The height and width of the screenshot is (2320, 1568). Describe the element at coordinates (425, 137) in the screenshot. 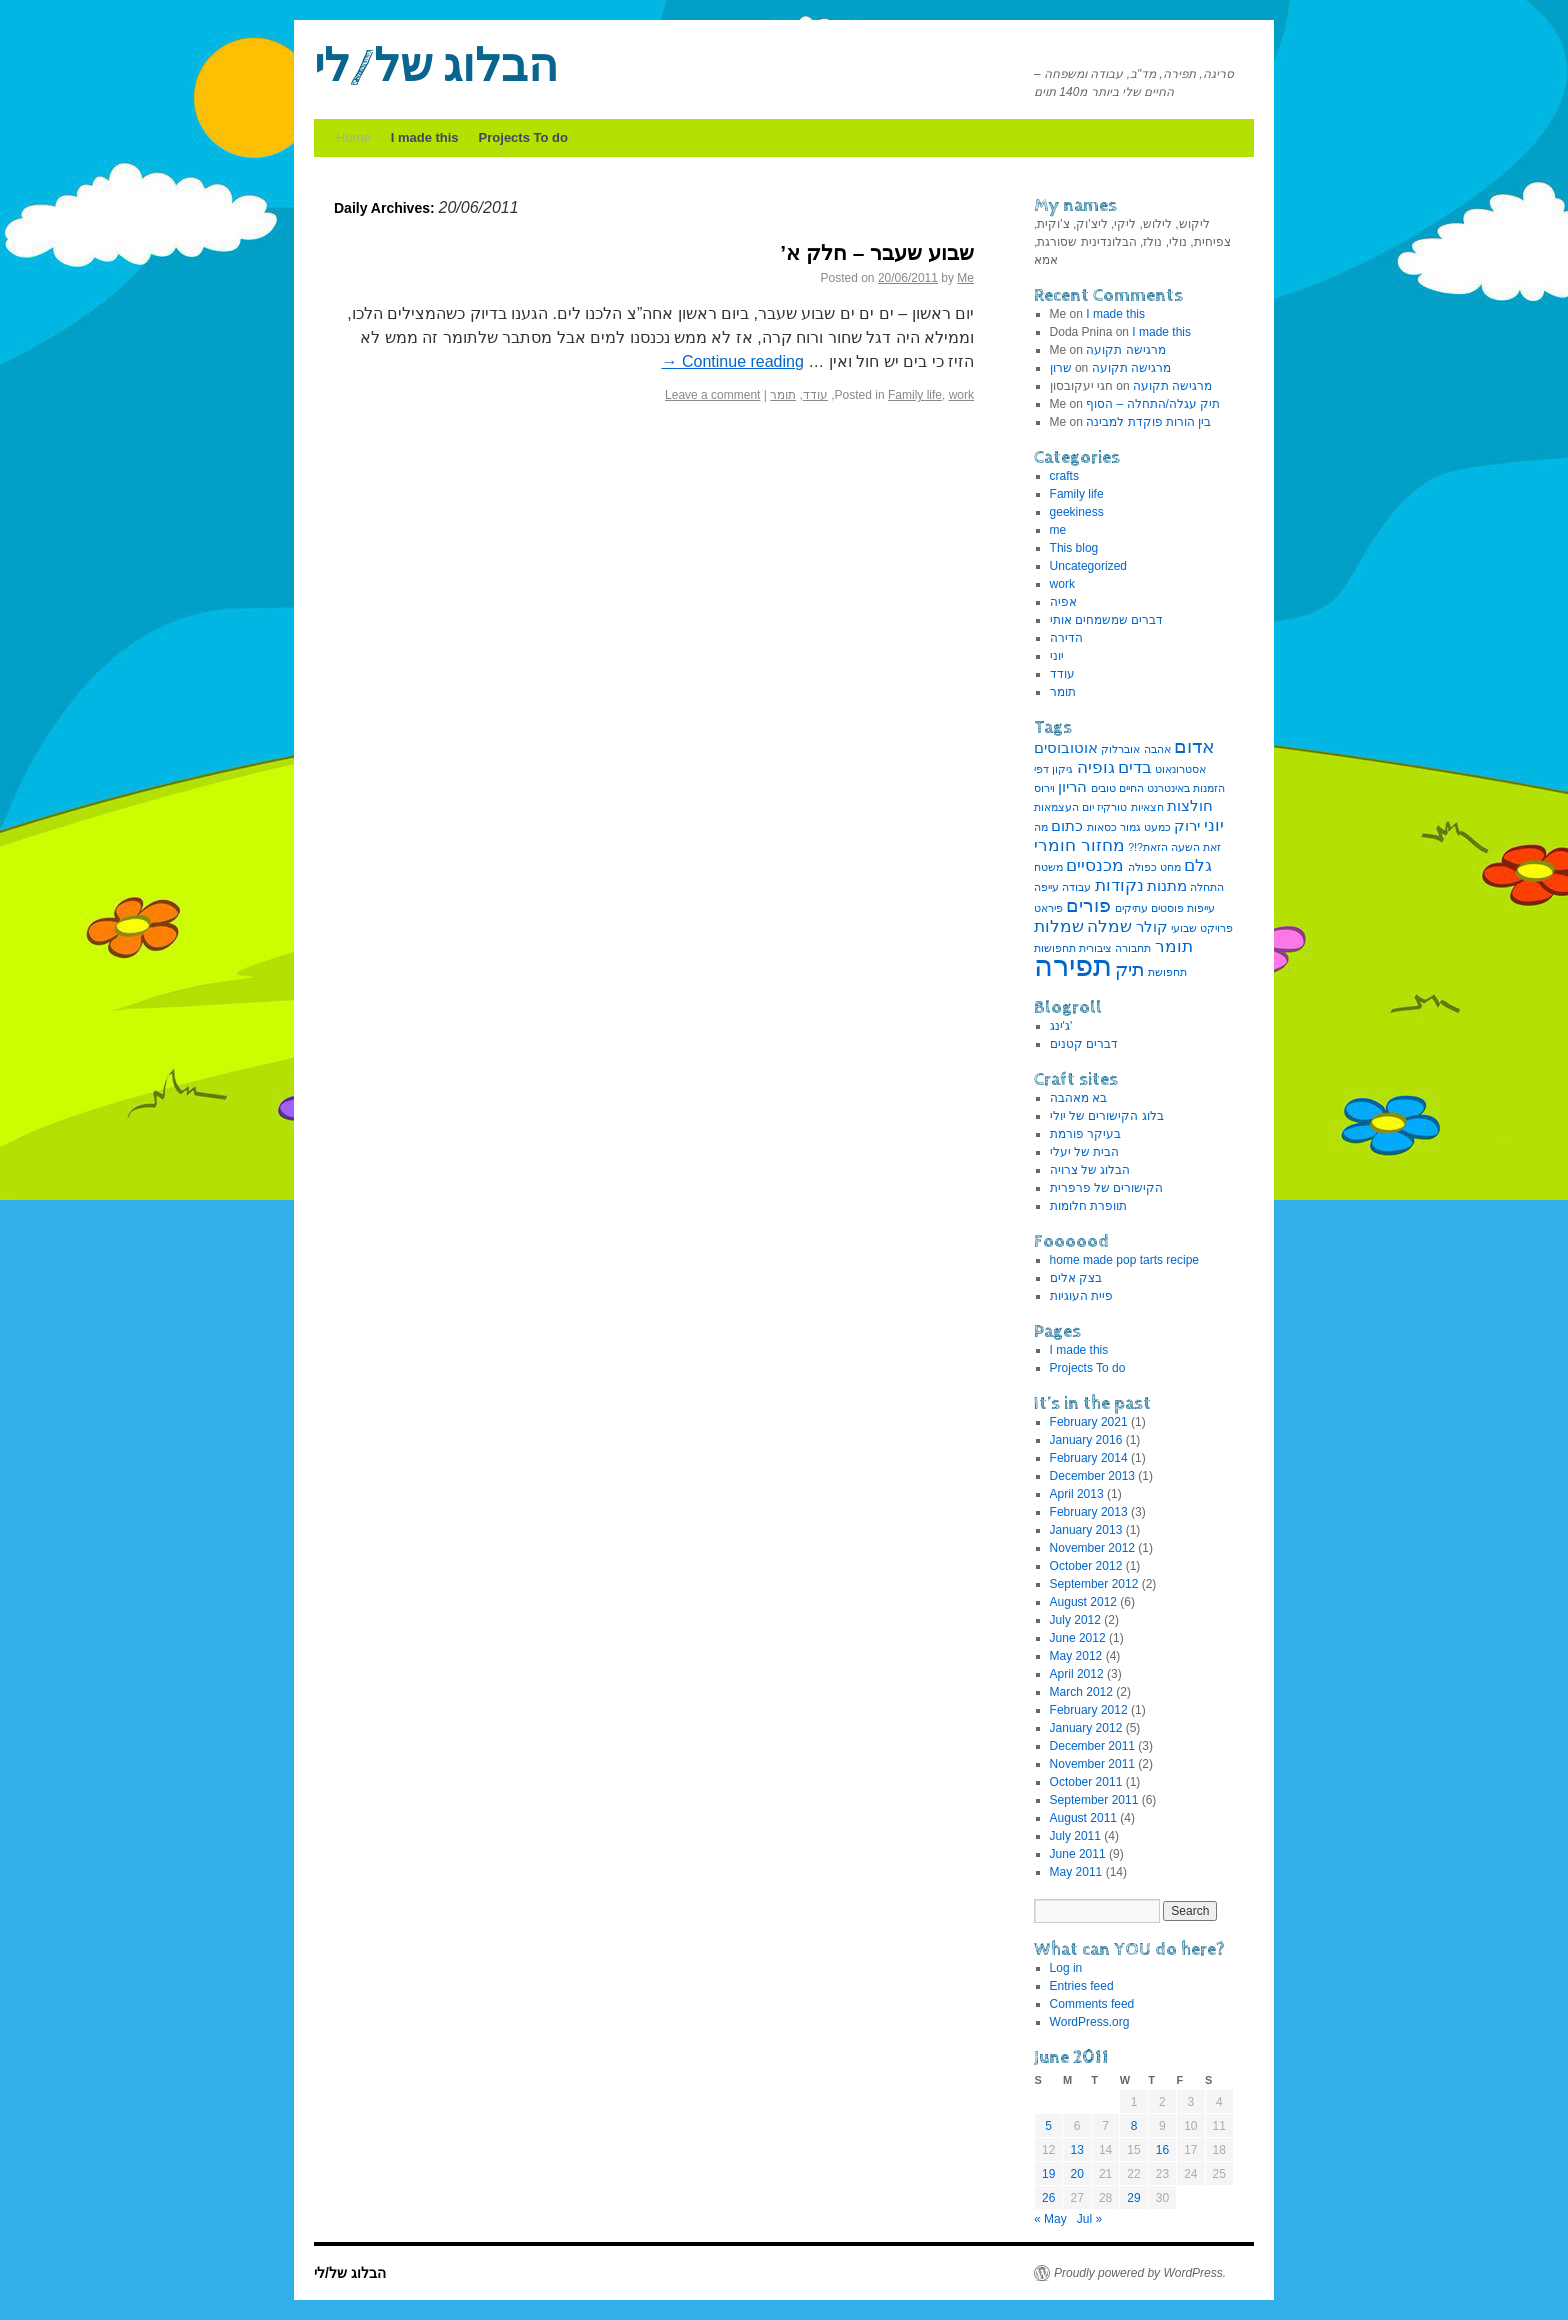

I see `I made this` at that location.